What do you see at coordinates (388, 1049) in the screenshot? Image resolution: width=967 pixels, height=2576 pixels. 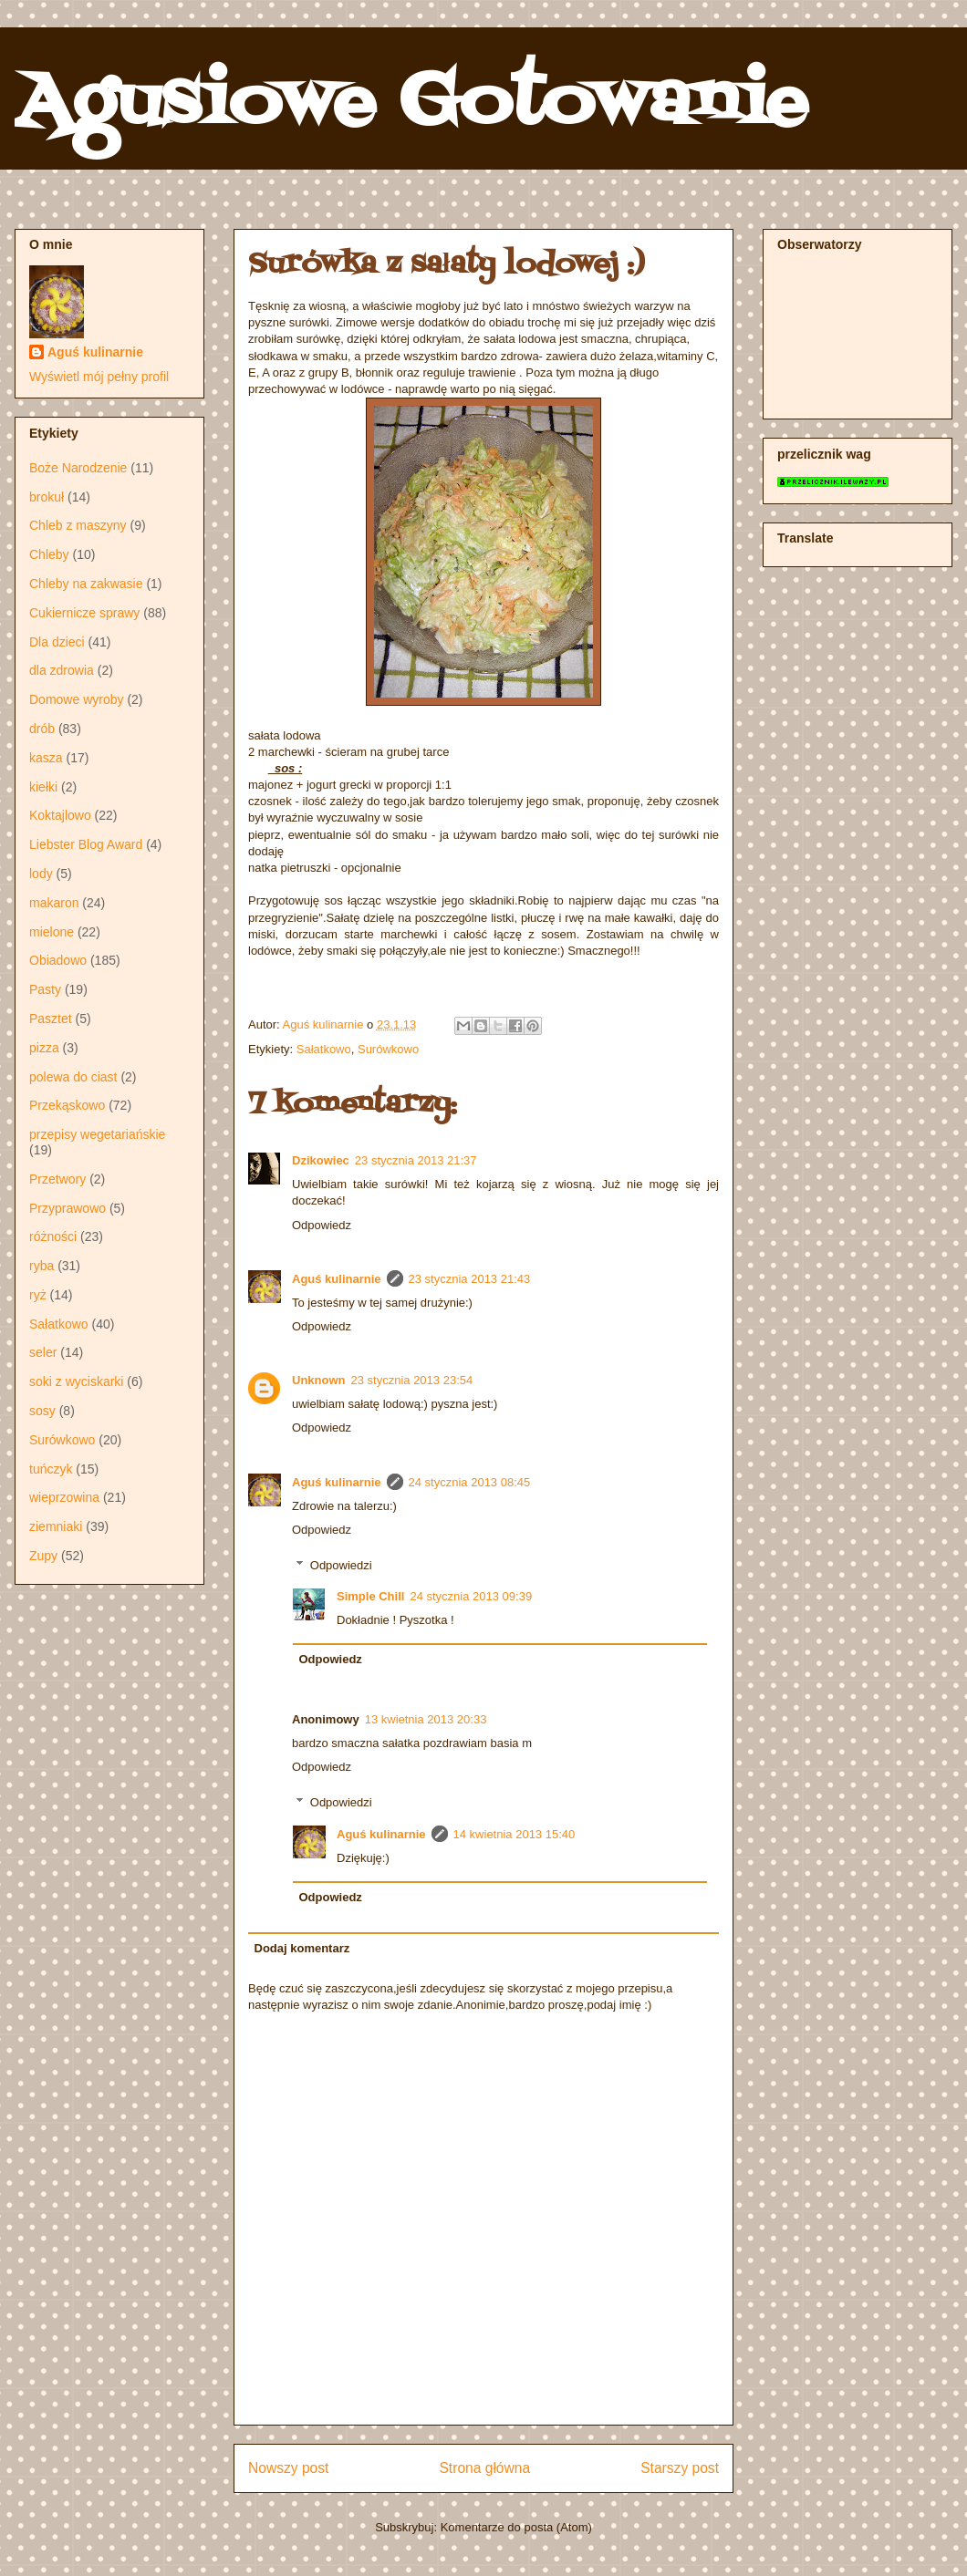 I see `Surówkowo` at bounding box center [388, 1049].